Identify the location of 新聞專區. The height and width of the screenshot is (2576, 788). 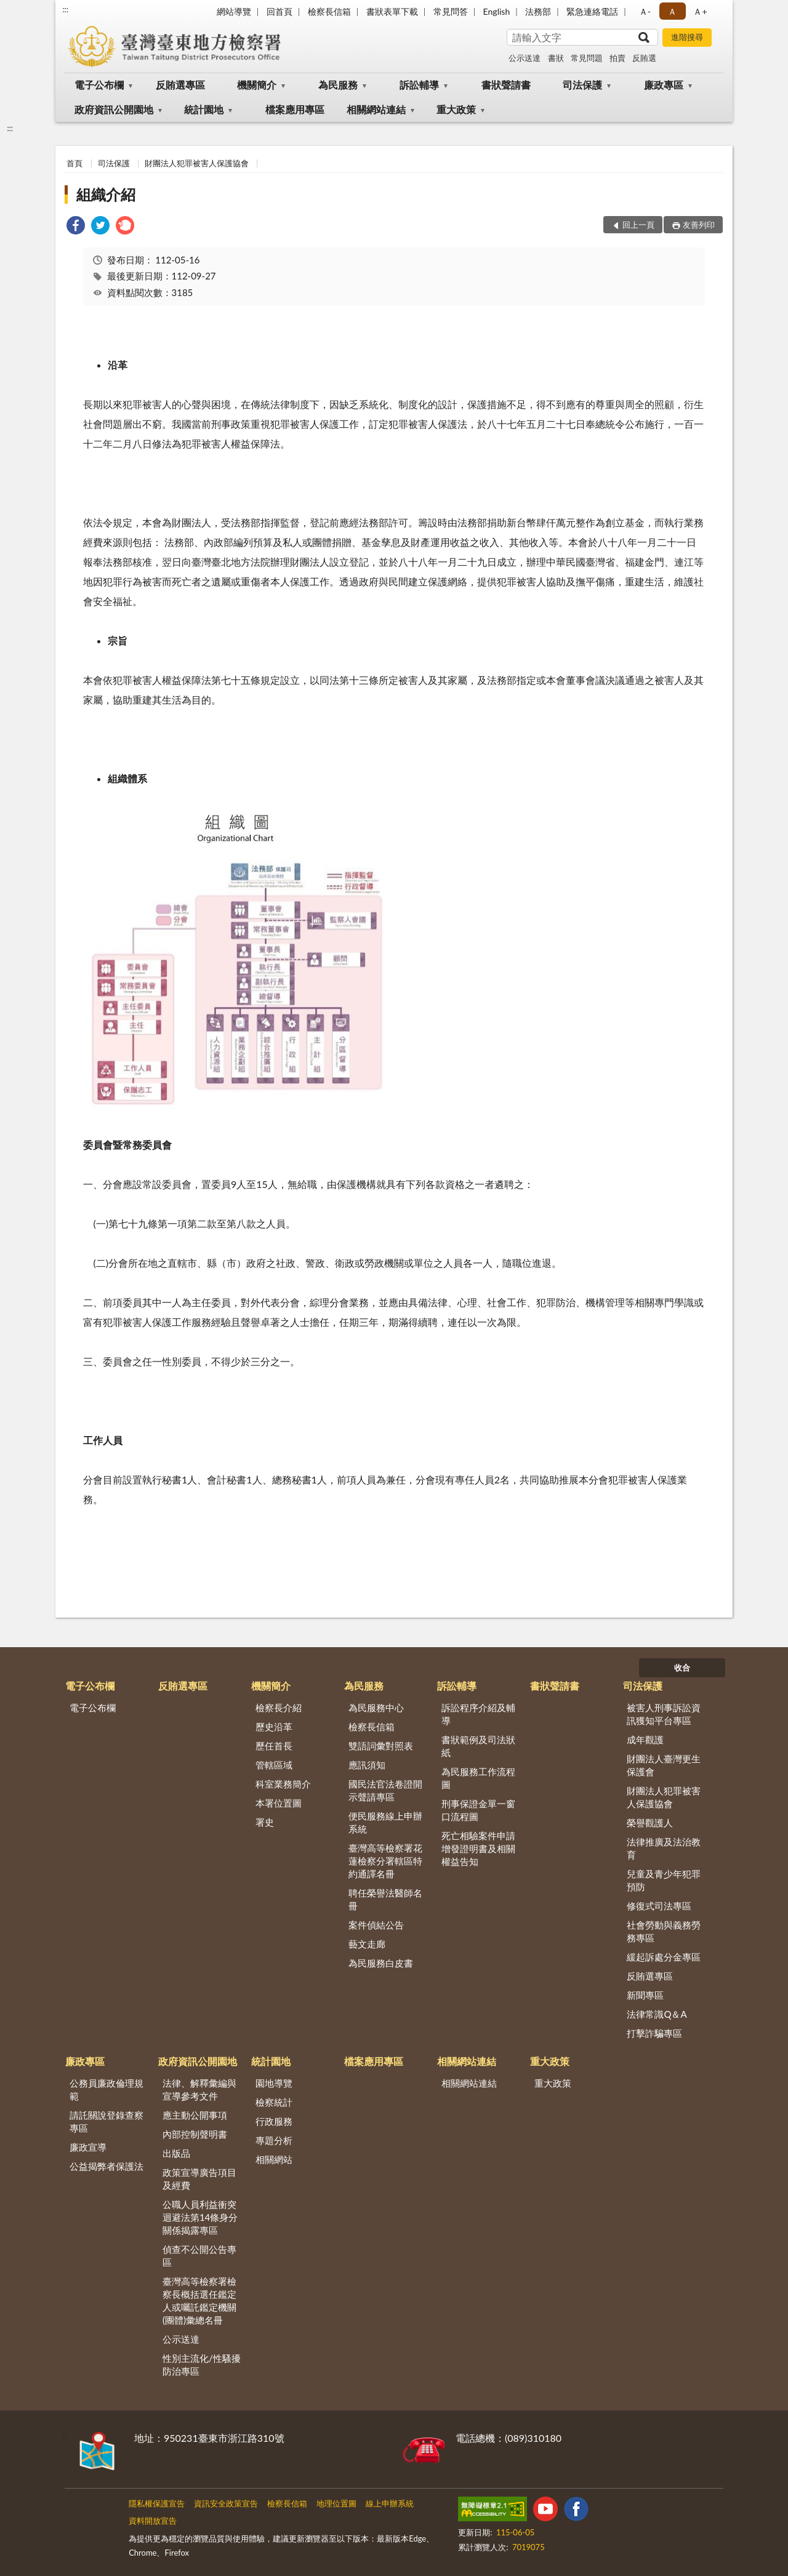
(645, 1994).